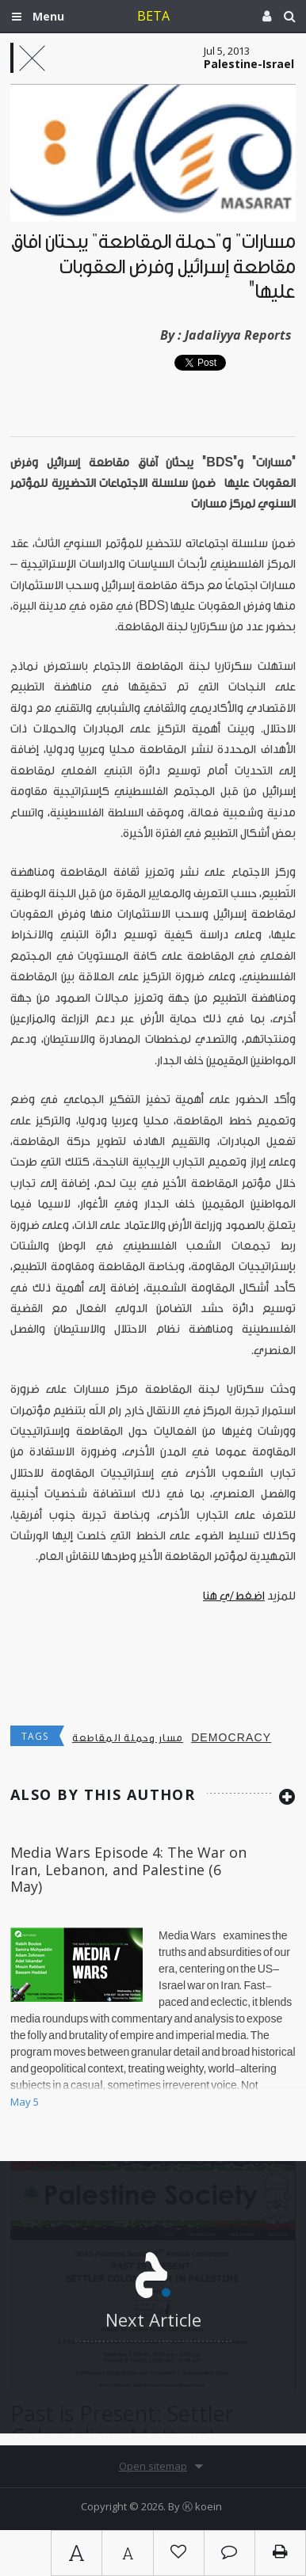  What do you see at coordinates (24, 2102) in the screenshot?
I see `May 5` at bounding box center [24, 2102].